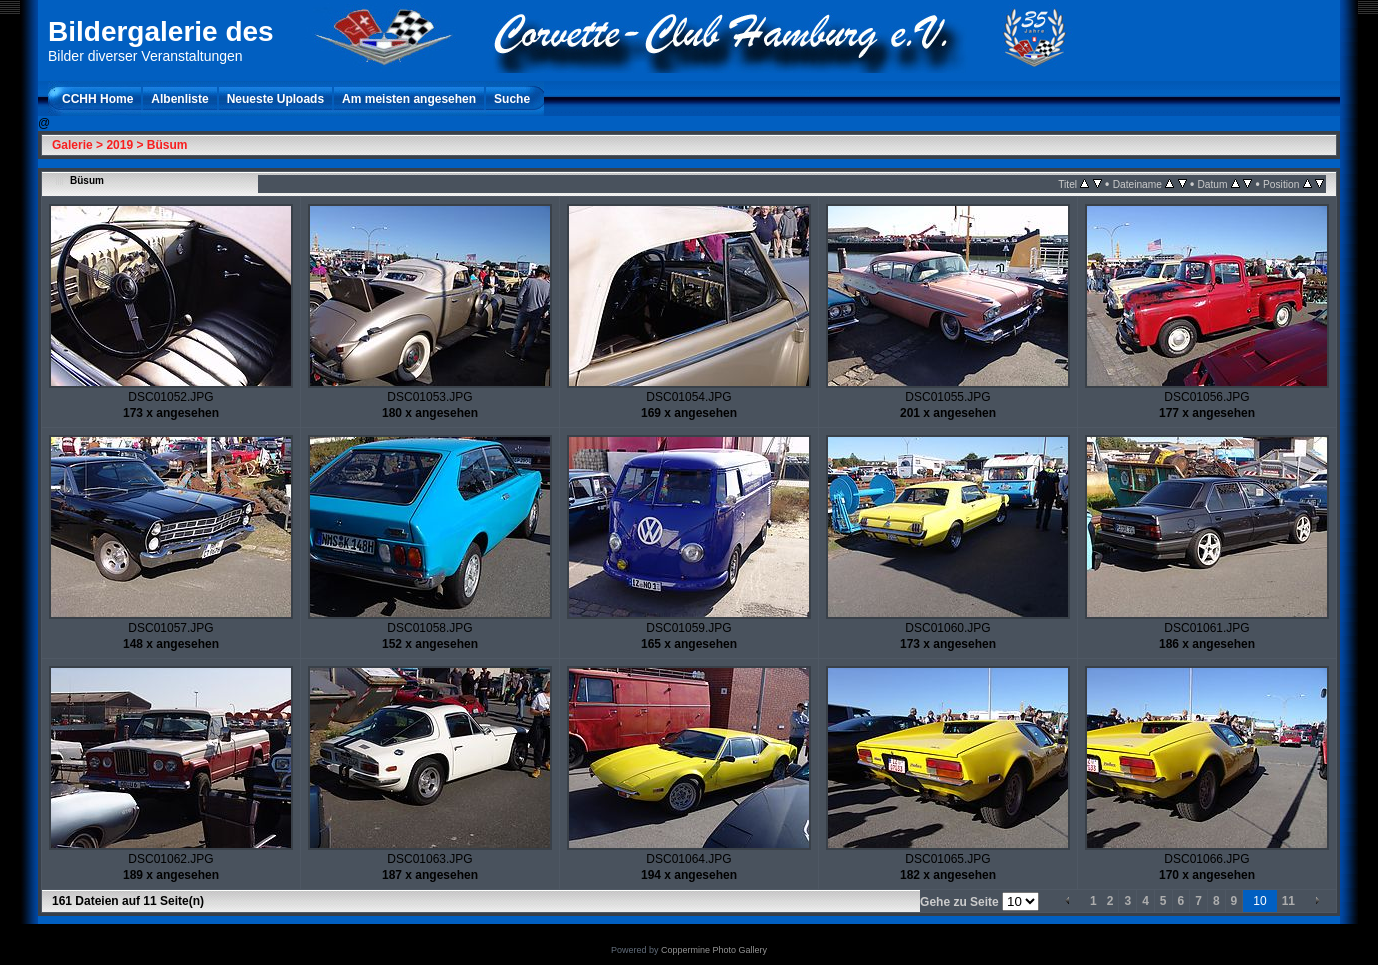 The height and width of the screenshot is (965, 1378). What do you see at coordinates (1288, 901) in the screenshot?
I see `11` at bounding box center [1288, 901].